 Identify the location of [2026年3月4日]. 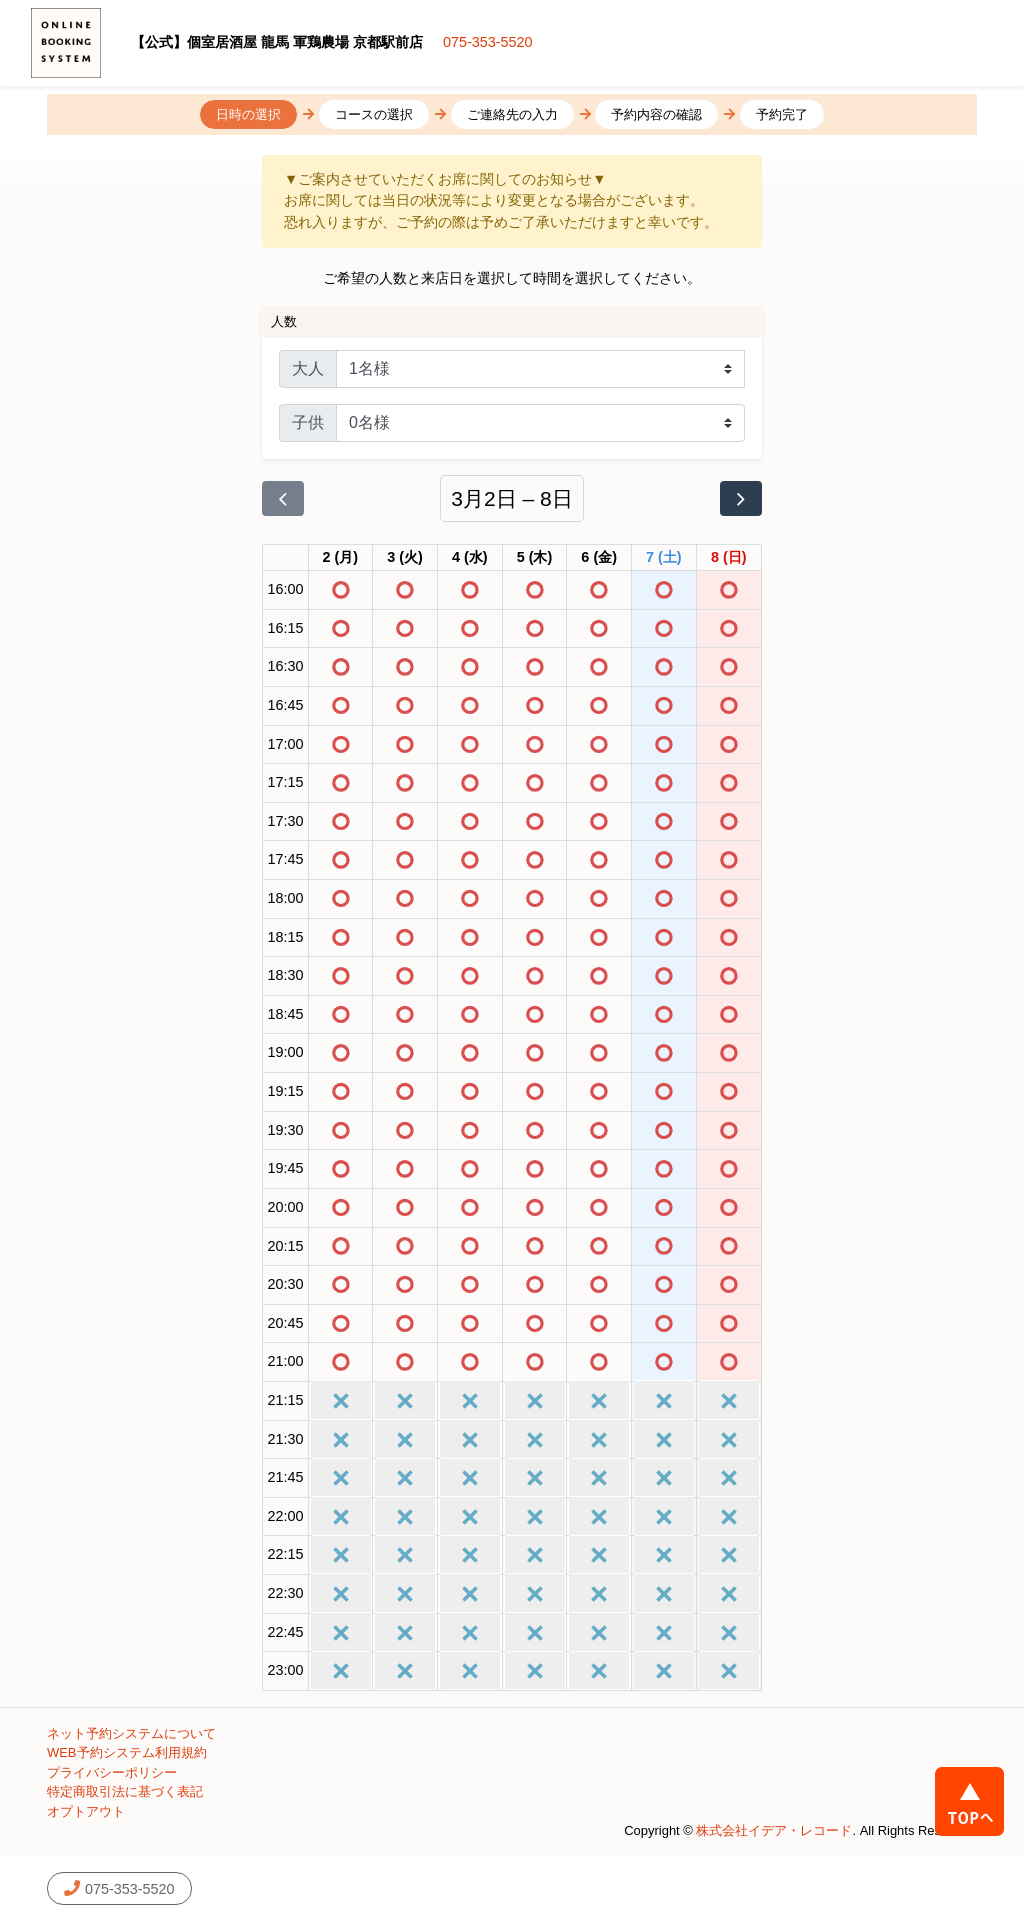
(470, 558).